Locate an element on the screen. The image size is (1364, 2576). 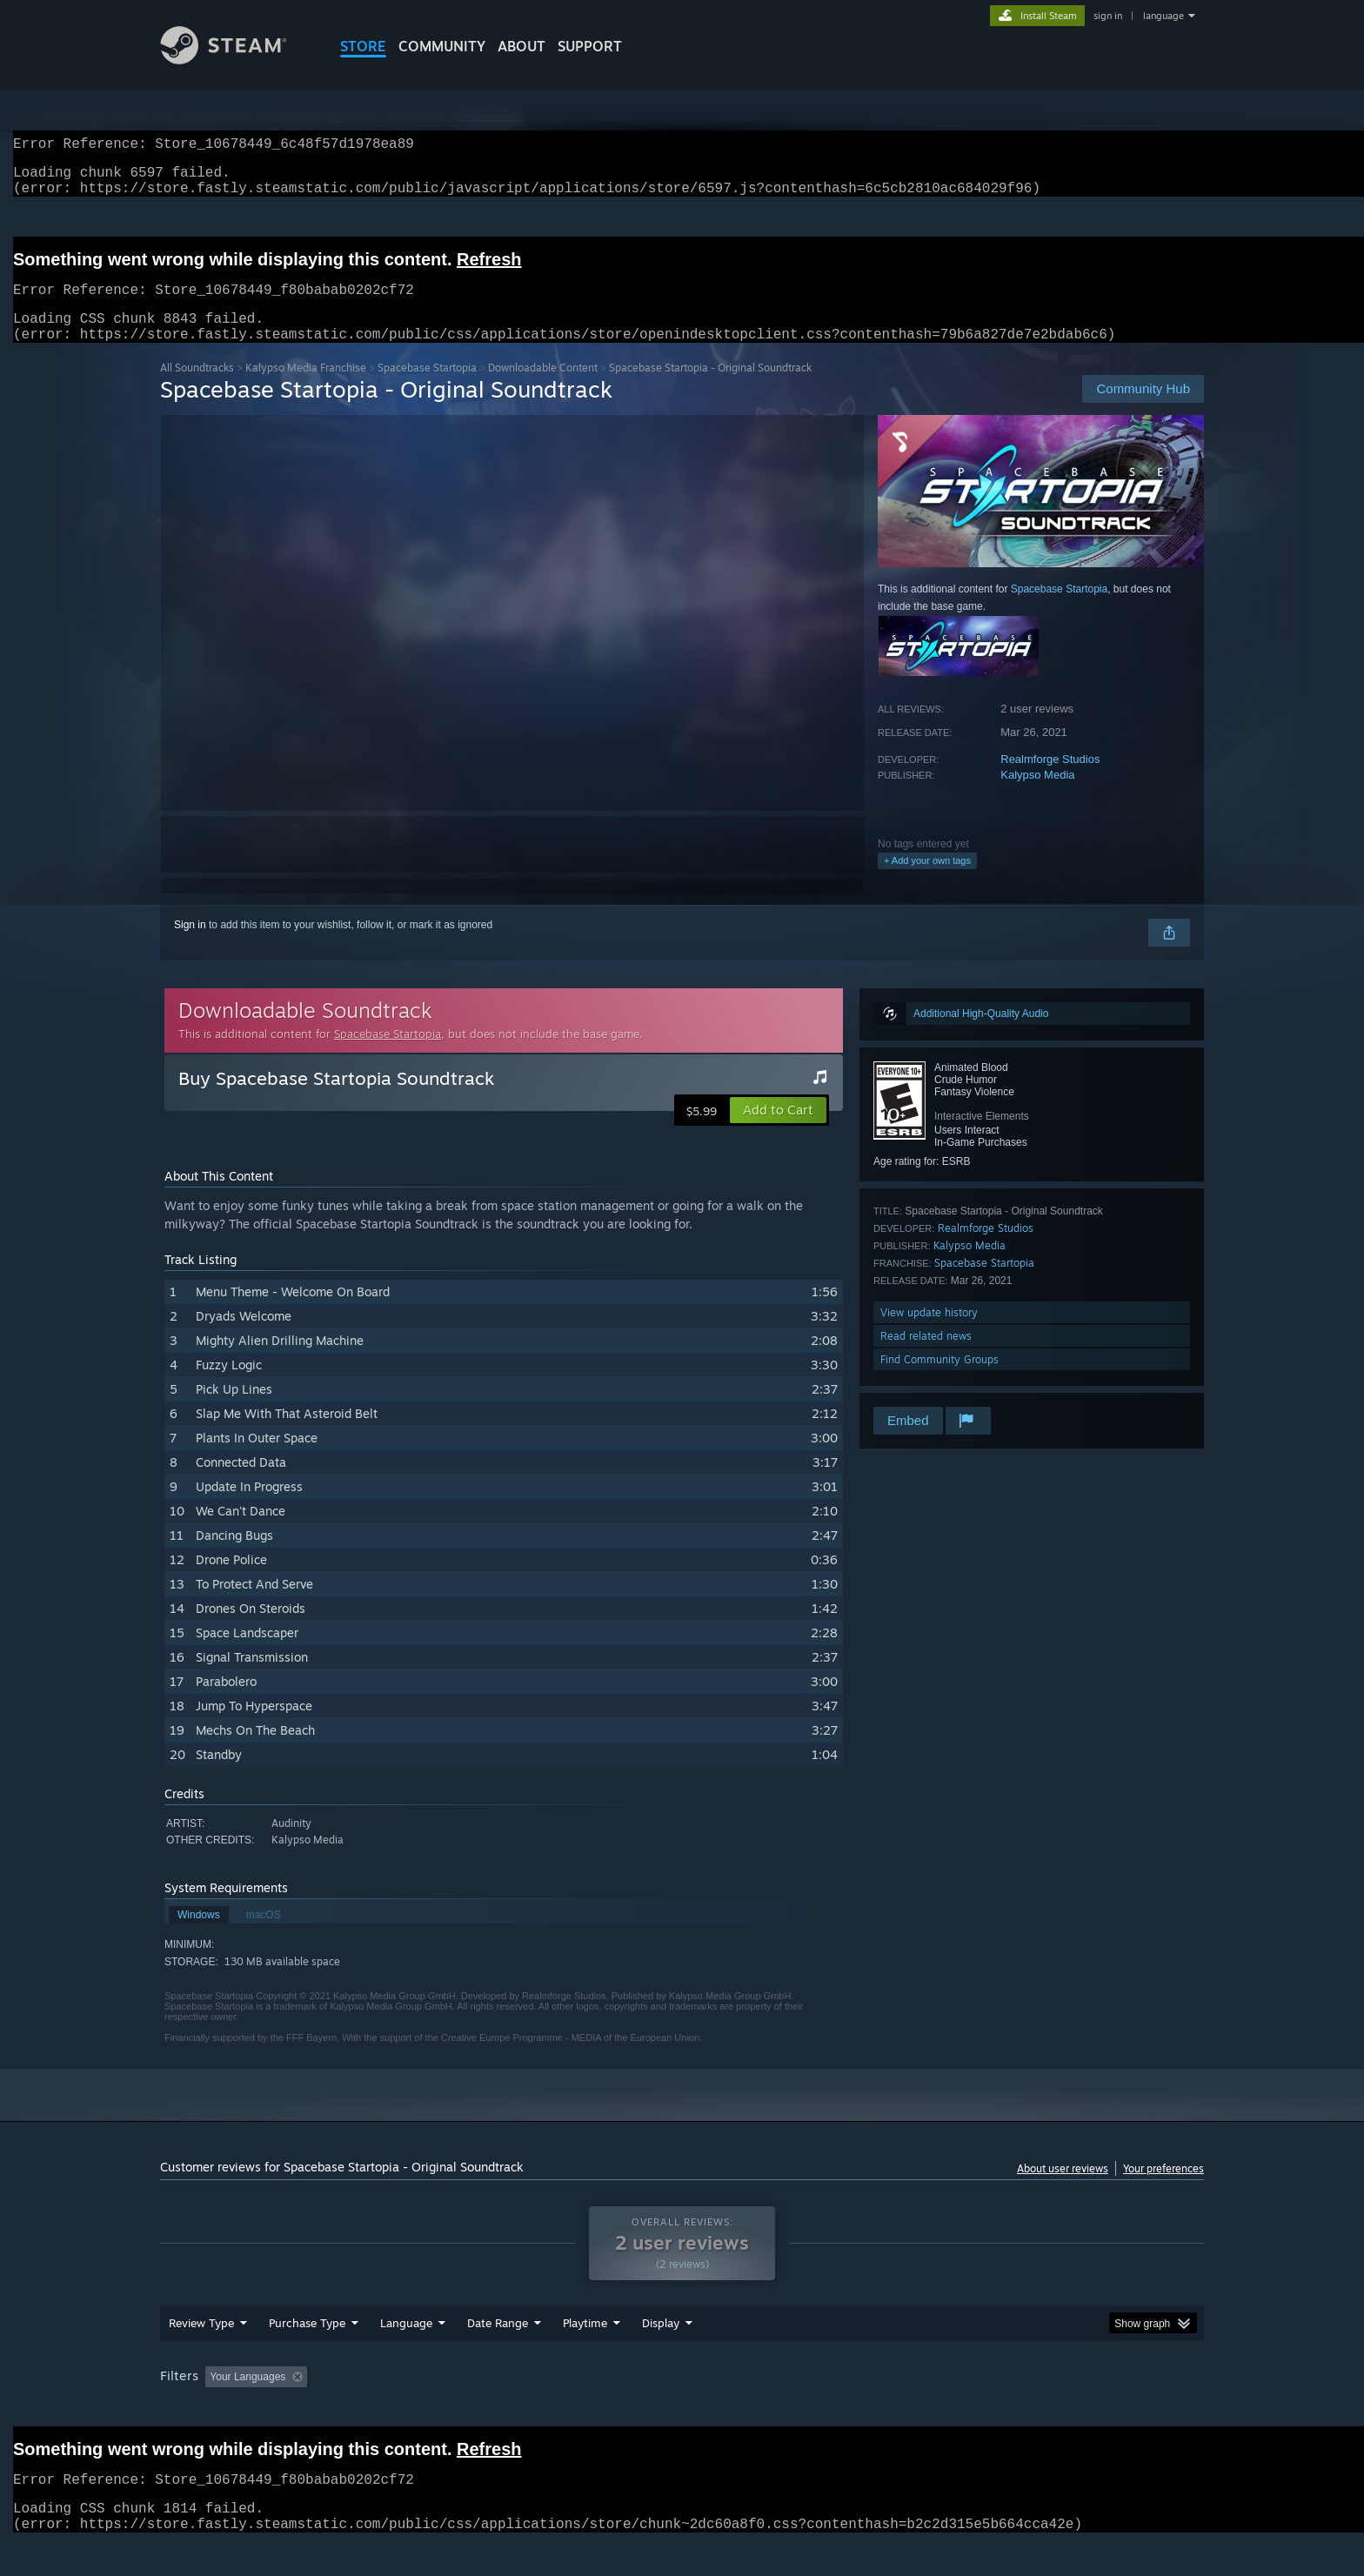
STORE is located at coordinates (363, 46).